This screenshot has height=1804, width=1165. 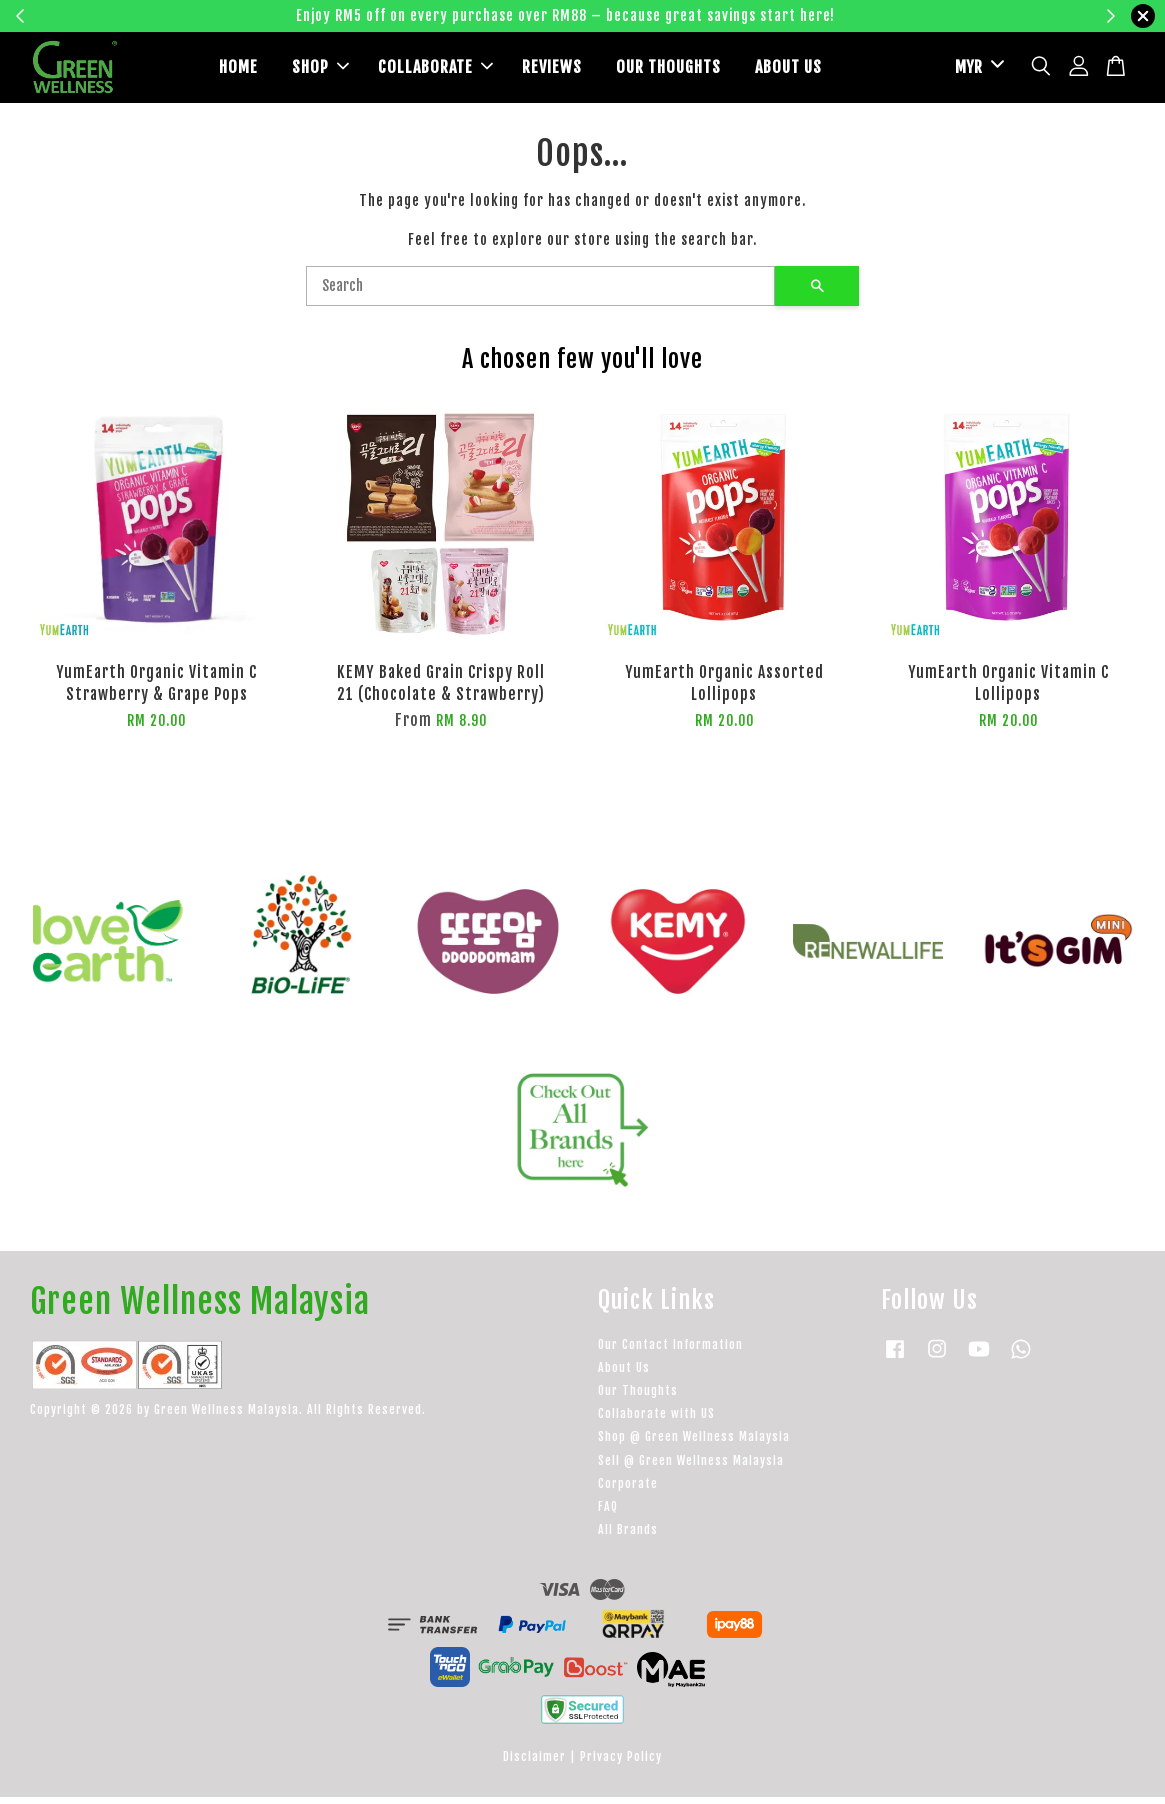 What do you see at coordinates (670, 1351) in the screenshot?
I see `Our Contact Information` at bounding box center [670, 1351].